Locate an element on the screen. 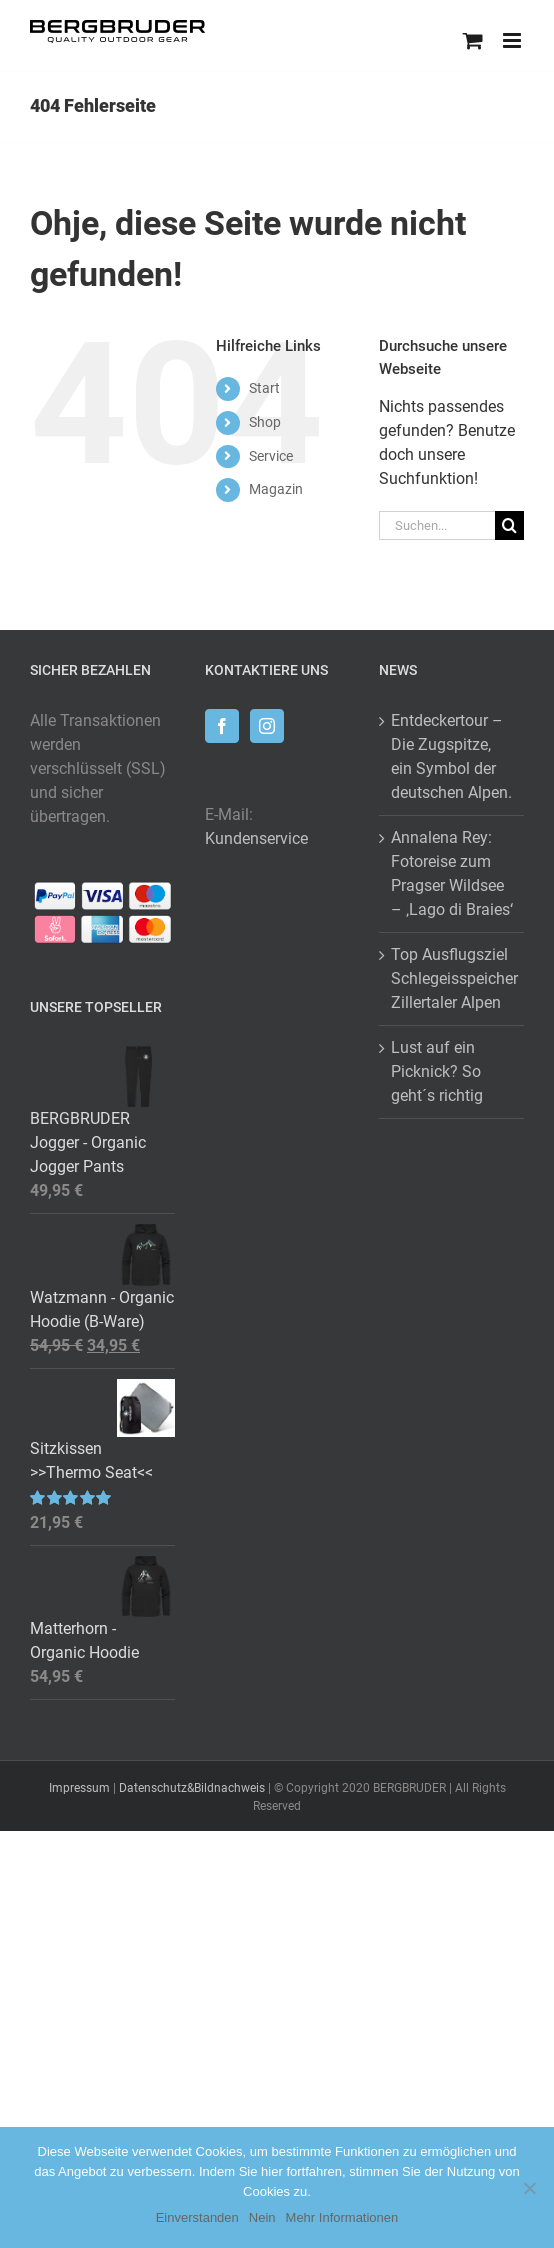  [Toggle mobile menu] is located at coordinates (513, 40).